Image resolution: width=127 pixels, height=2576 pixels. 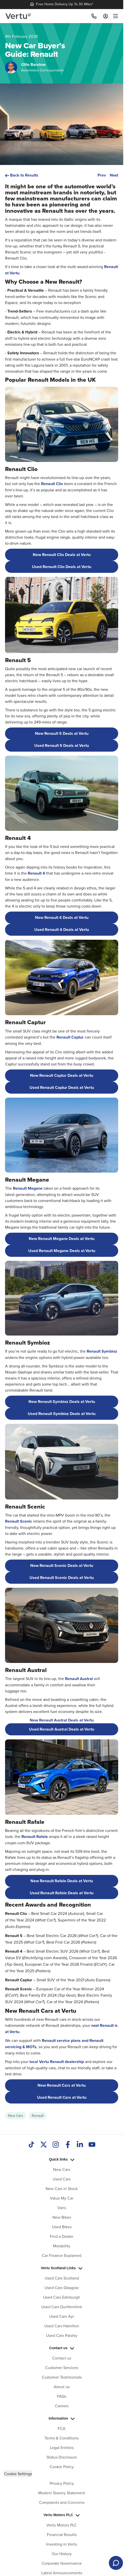 I want to click on local Vertu Renault dealership, so click(x=56, y=2062).